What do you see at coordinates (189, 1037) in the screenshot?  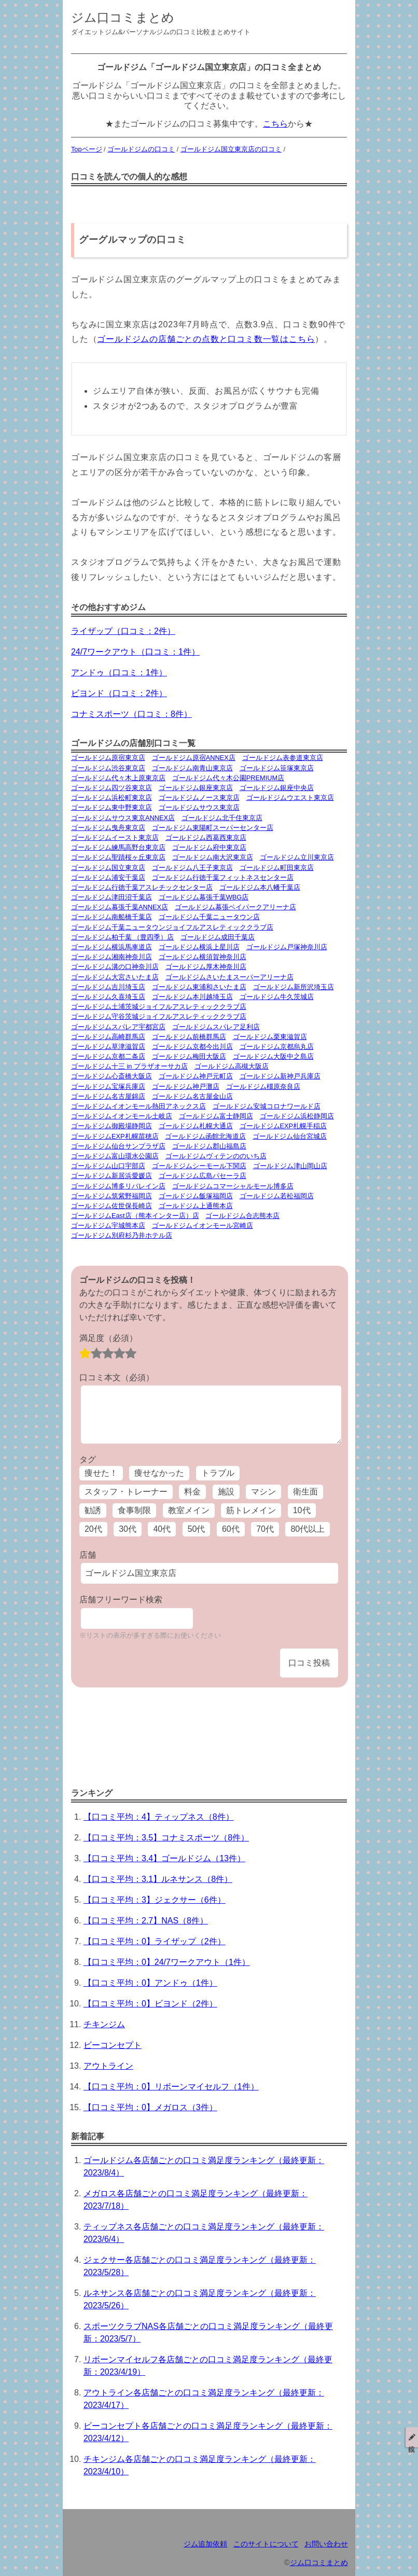 I see `ゴールドジム前橋群馬店` at bounding box center [189, 1037].